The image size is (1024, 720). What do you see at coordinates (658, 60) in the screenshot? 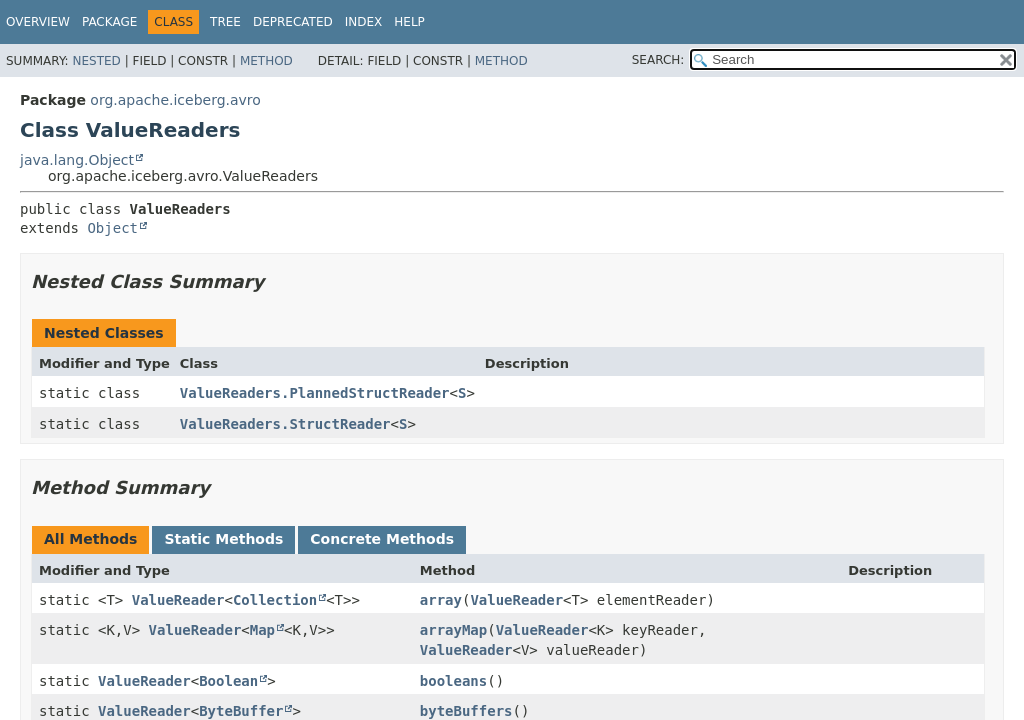
I see `SEARCH:` at bounding box center [658, 60].